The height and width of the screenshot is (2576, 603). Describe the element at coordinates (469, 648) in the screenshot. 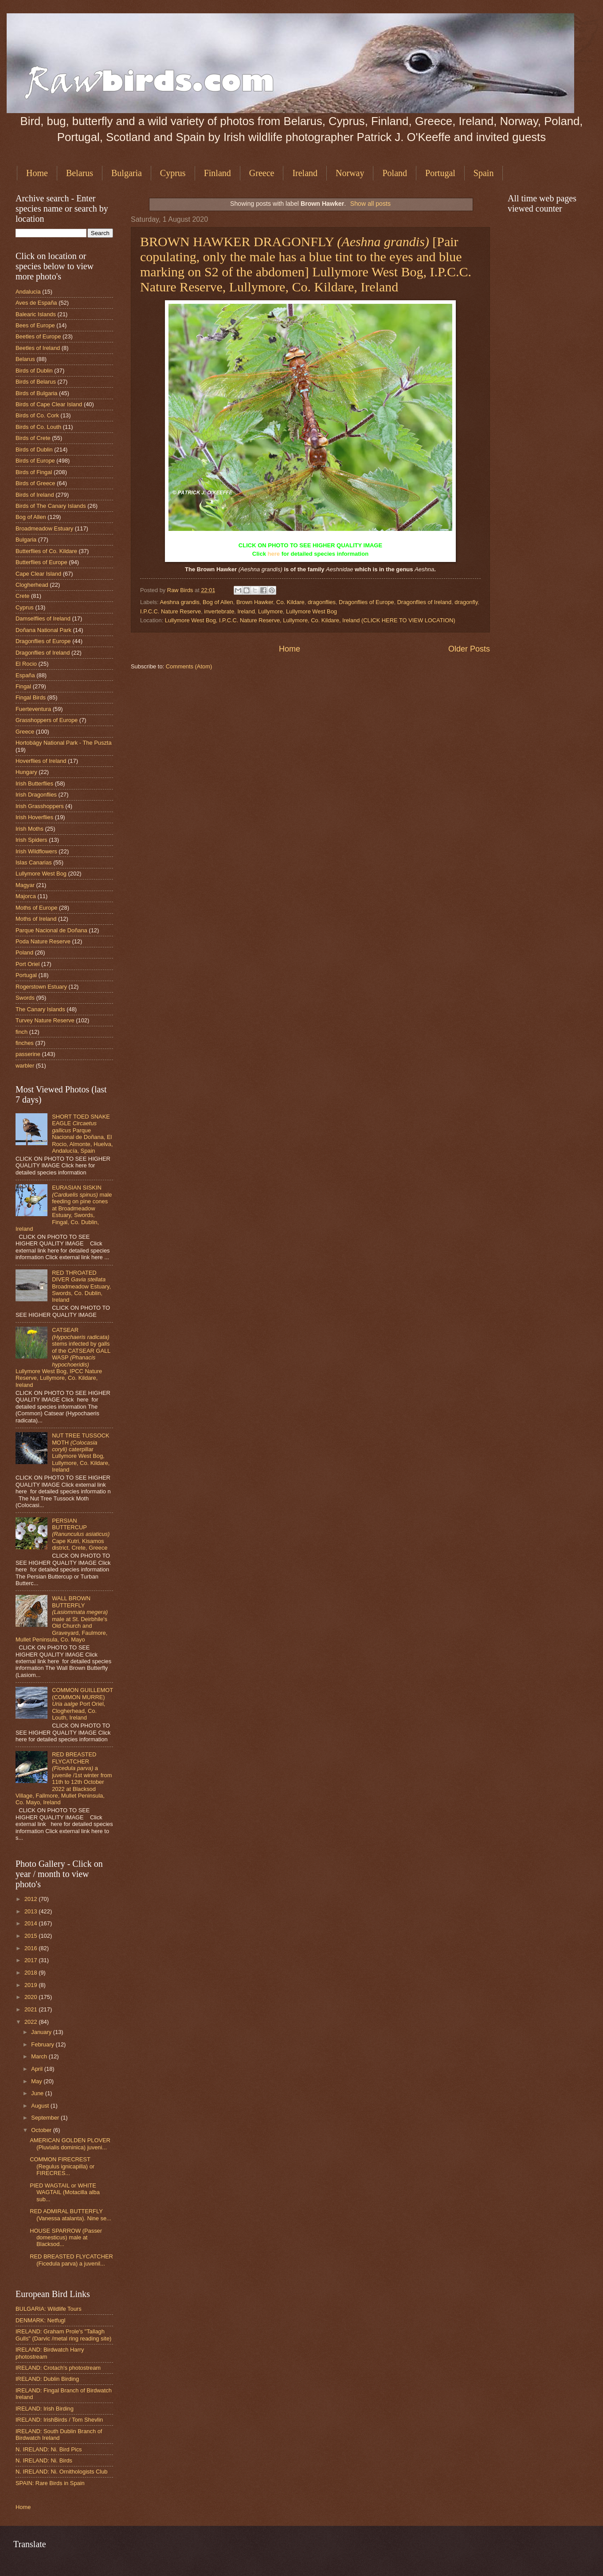

I see `Older Posts` at that location.